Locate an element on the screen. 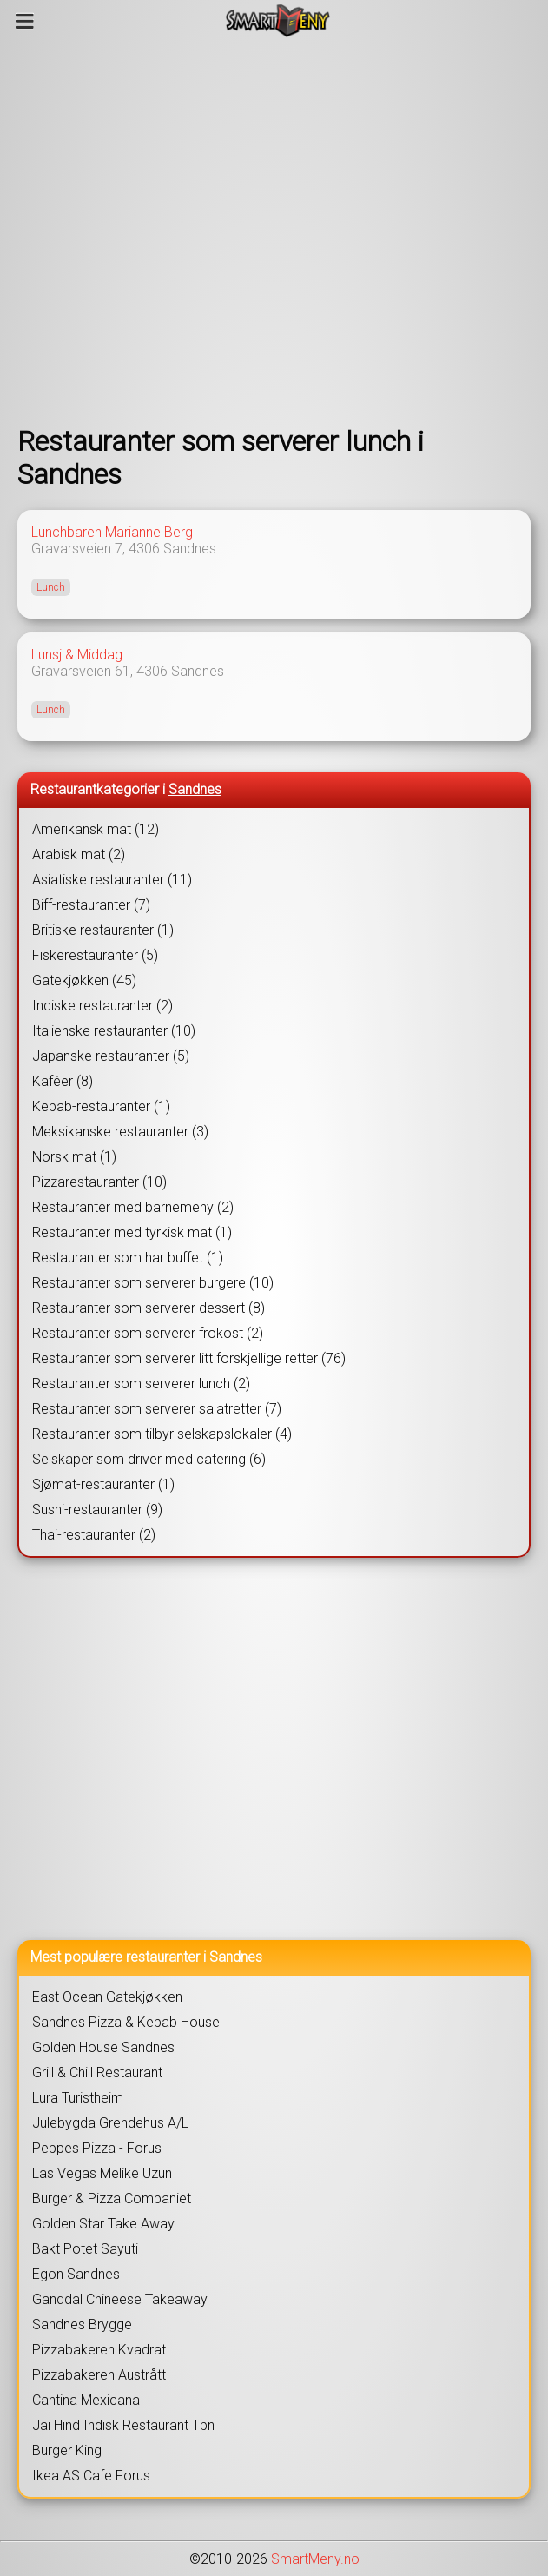 This screenshot has height=2576, width=548. Lunch is located at coordinates (50, 587).